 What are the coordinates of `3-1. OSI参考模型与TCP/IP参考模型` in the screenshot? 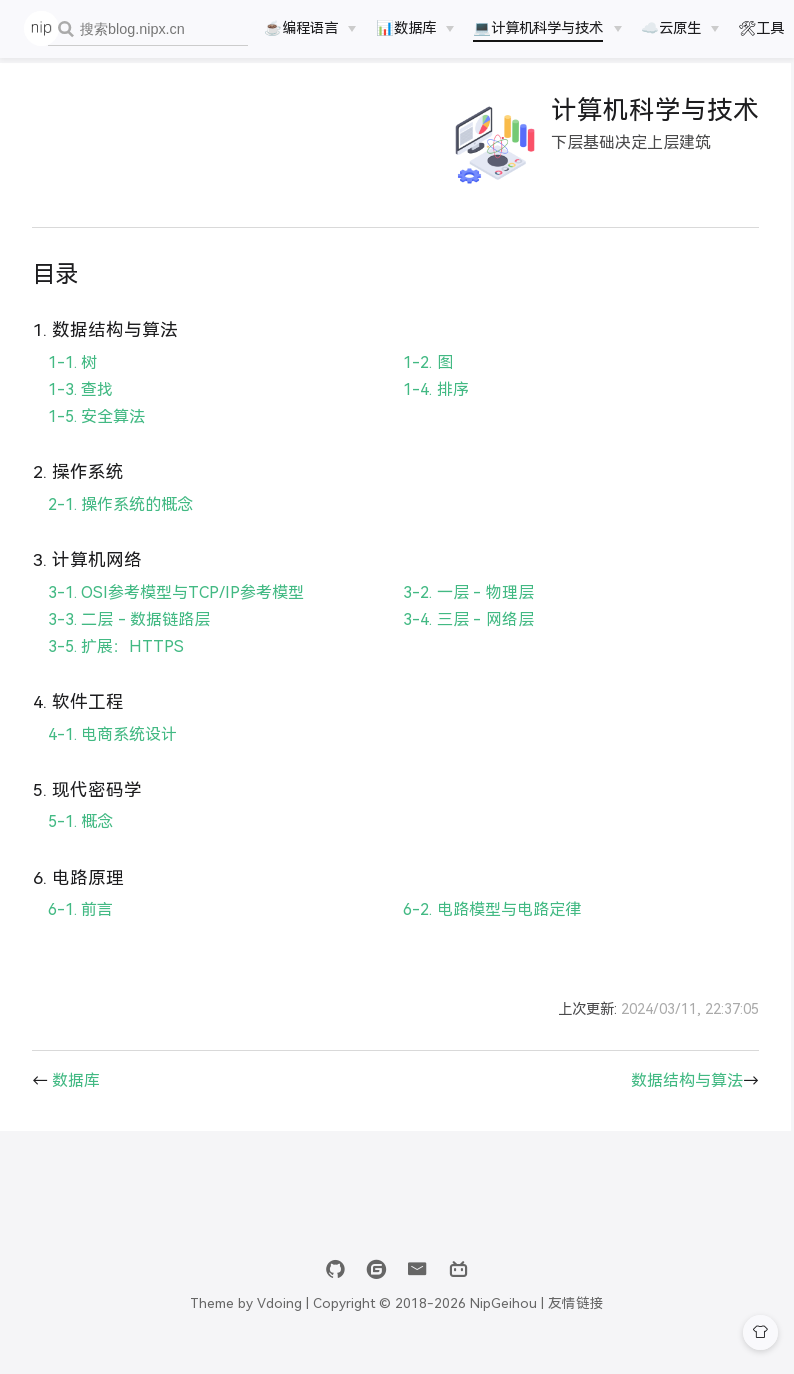 It's located at (176, 610).